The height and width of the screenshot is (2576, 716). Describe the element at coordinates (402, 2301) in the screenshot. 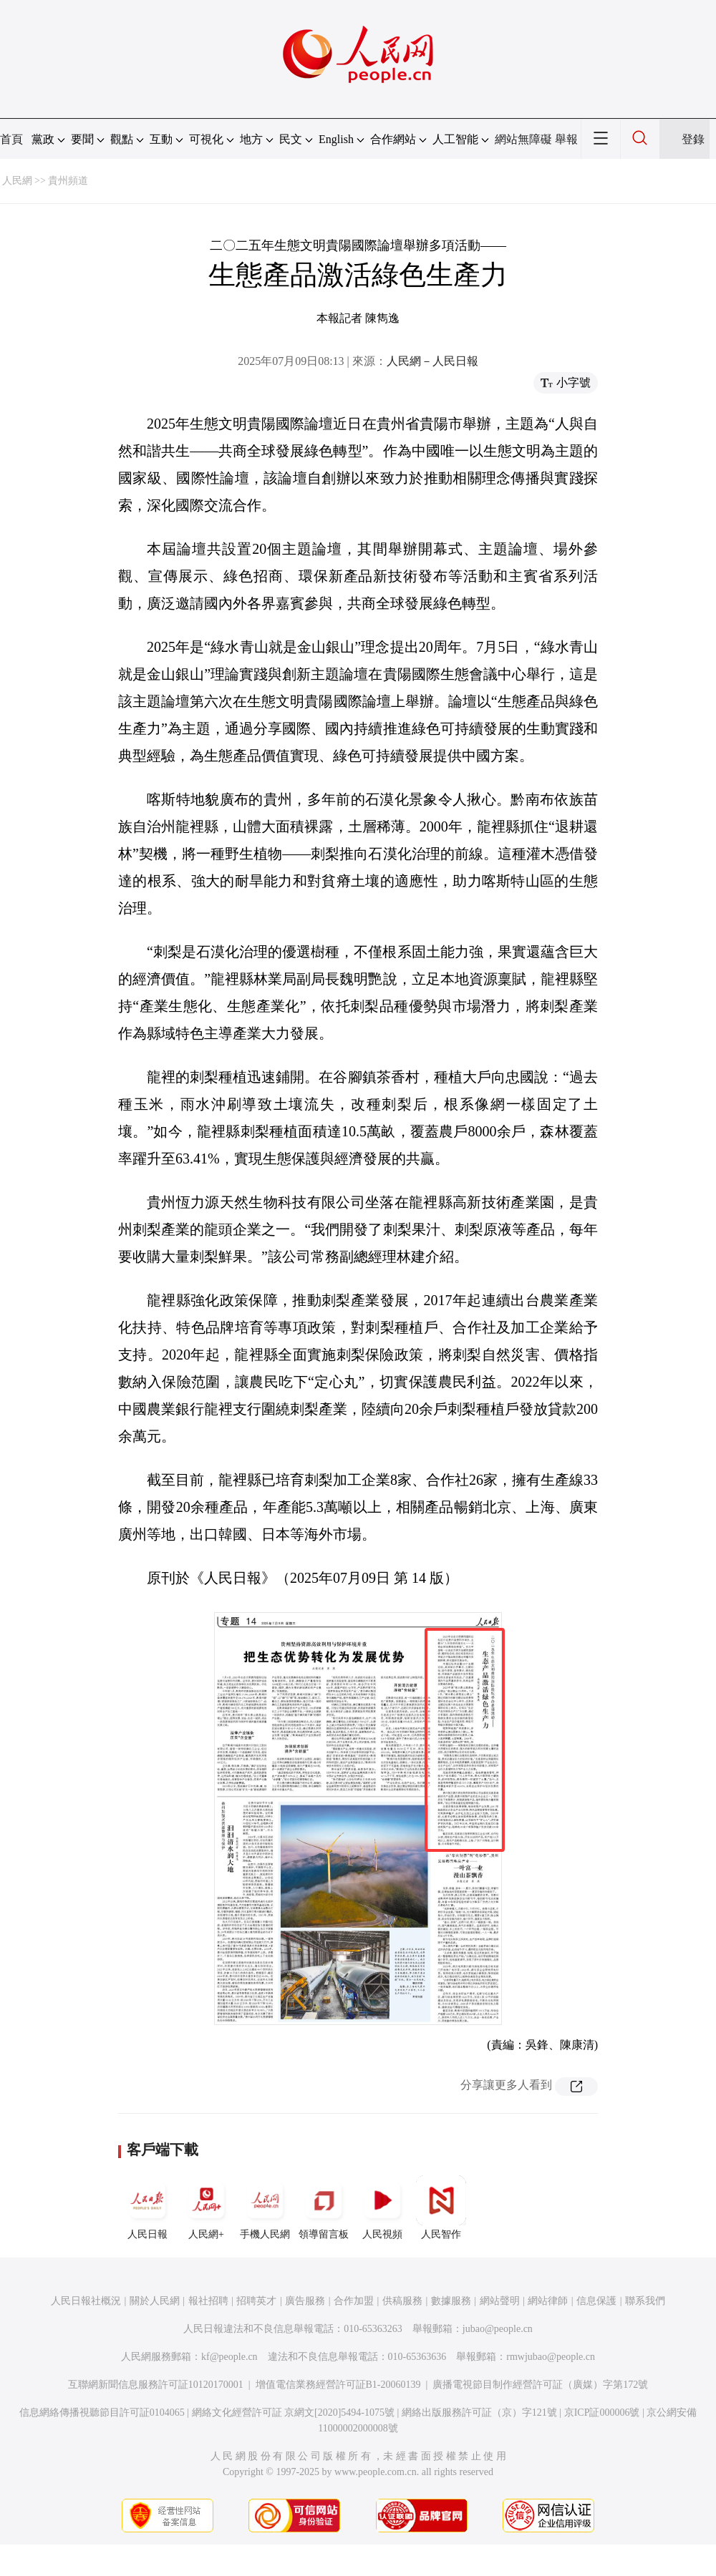

I see `供稿服務` at that location.